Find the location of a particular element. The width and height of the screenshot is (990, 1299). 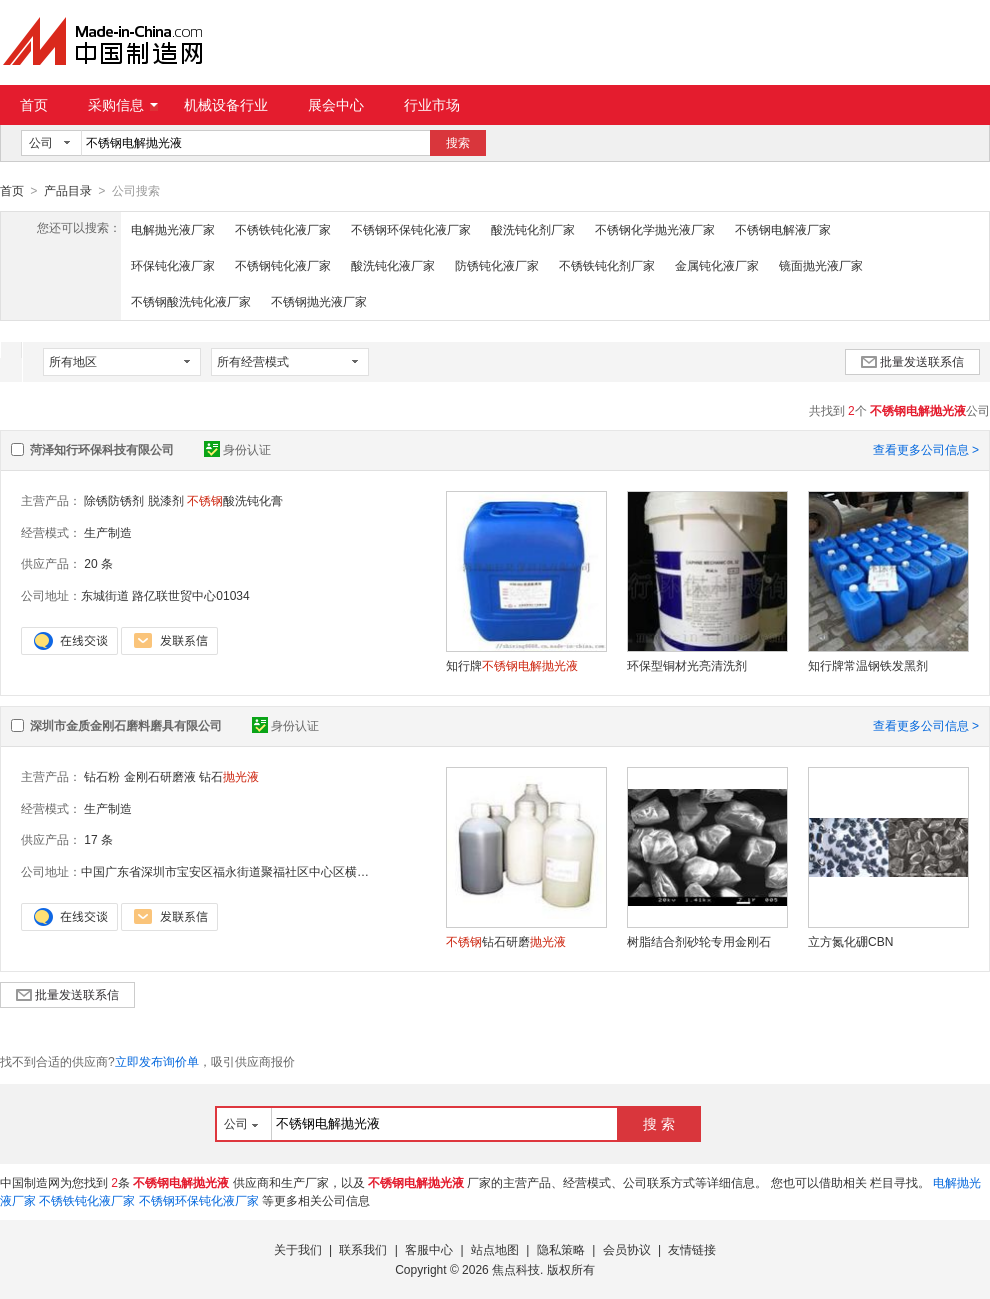

钻石研磨 is located at coordinates (506, 941).